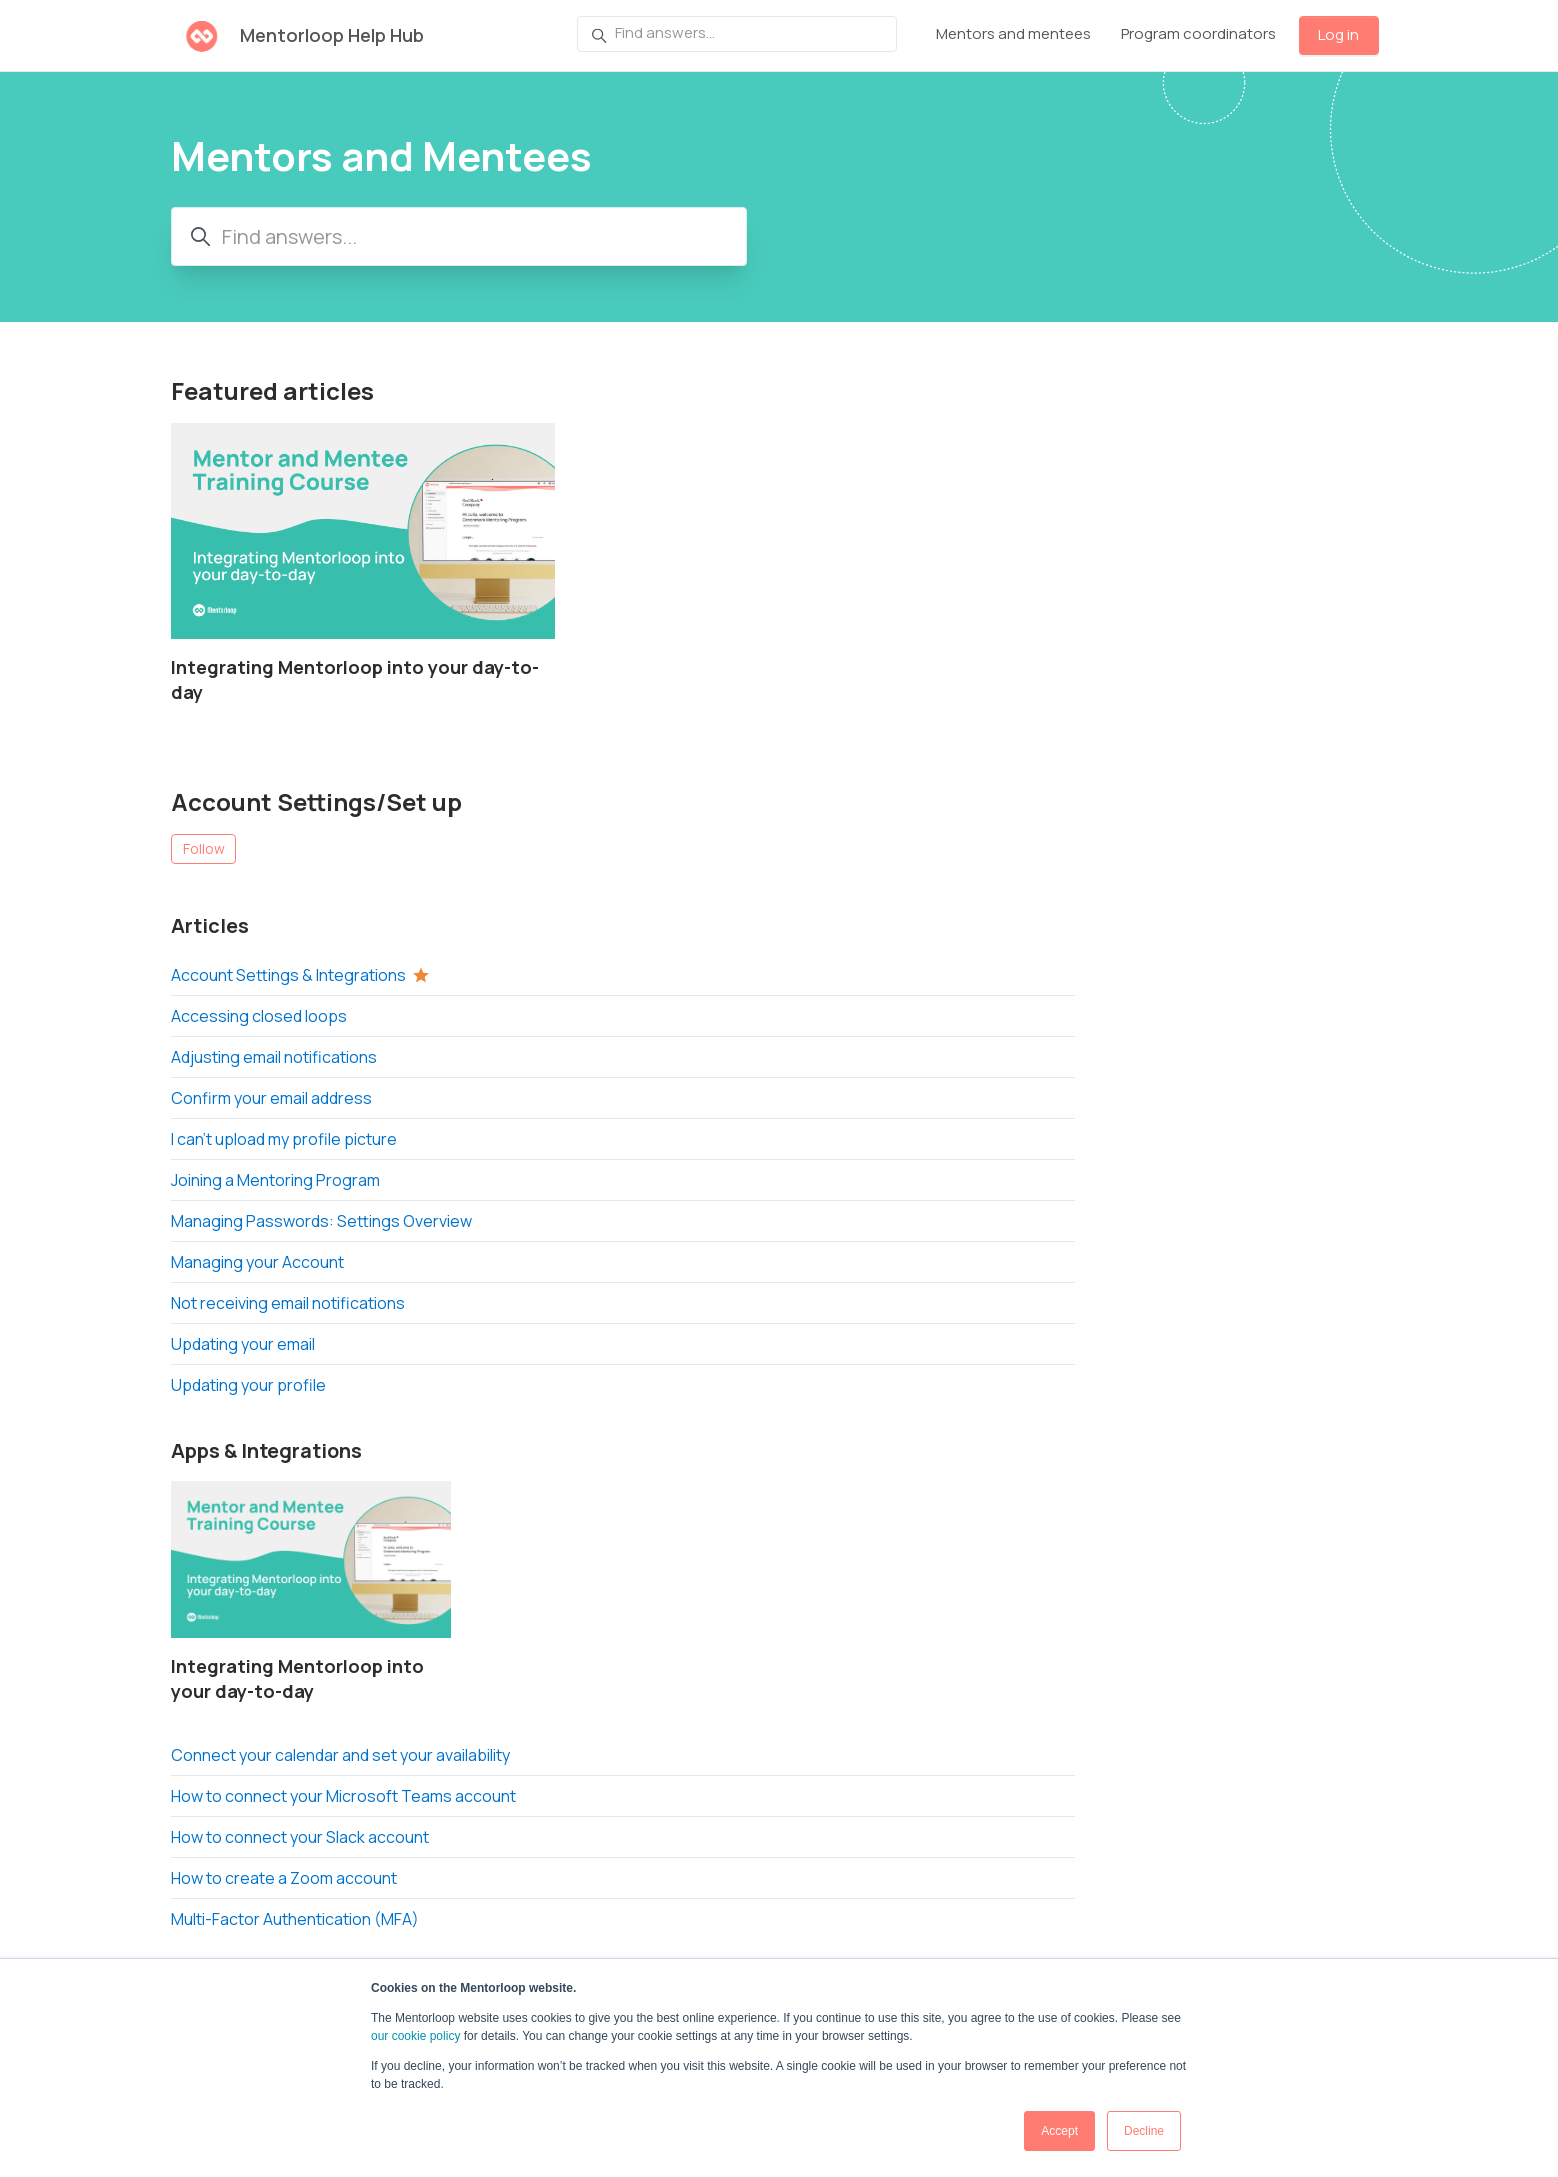  What do you see at coordinates (288, 1303) in the screenshot?
I see `Not receiving email notifications` at bounding box center [288, 1303].